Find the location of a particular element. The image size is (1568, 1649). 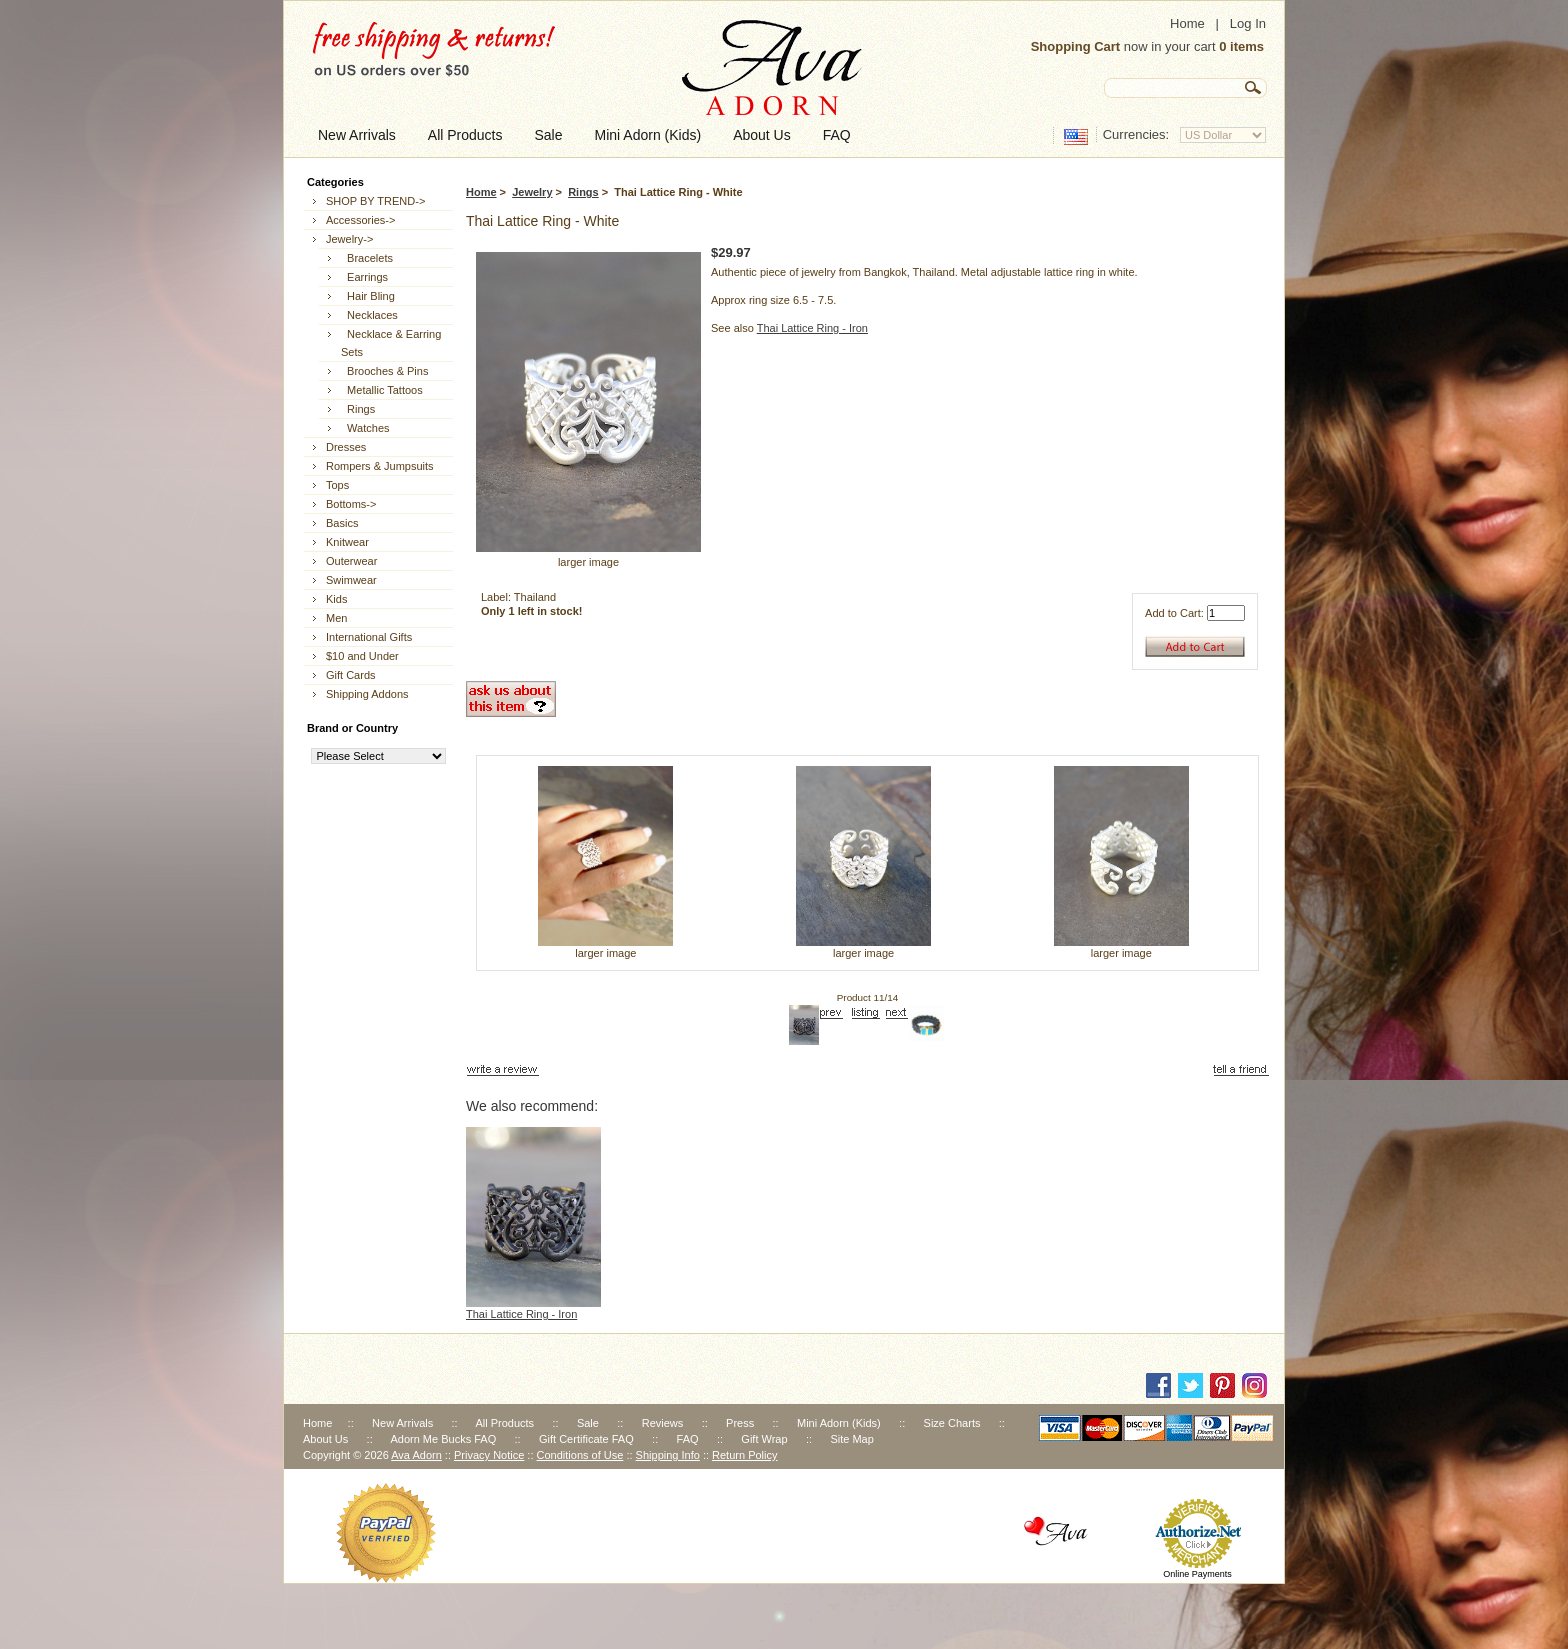

Outerwear is located at coordinates (351, 561).